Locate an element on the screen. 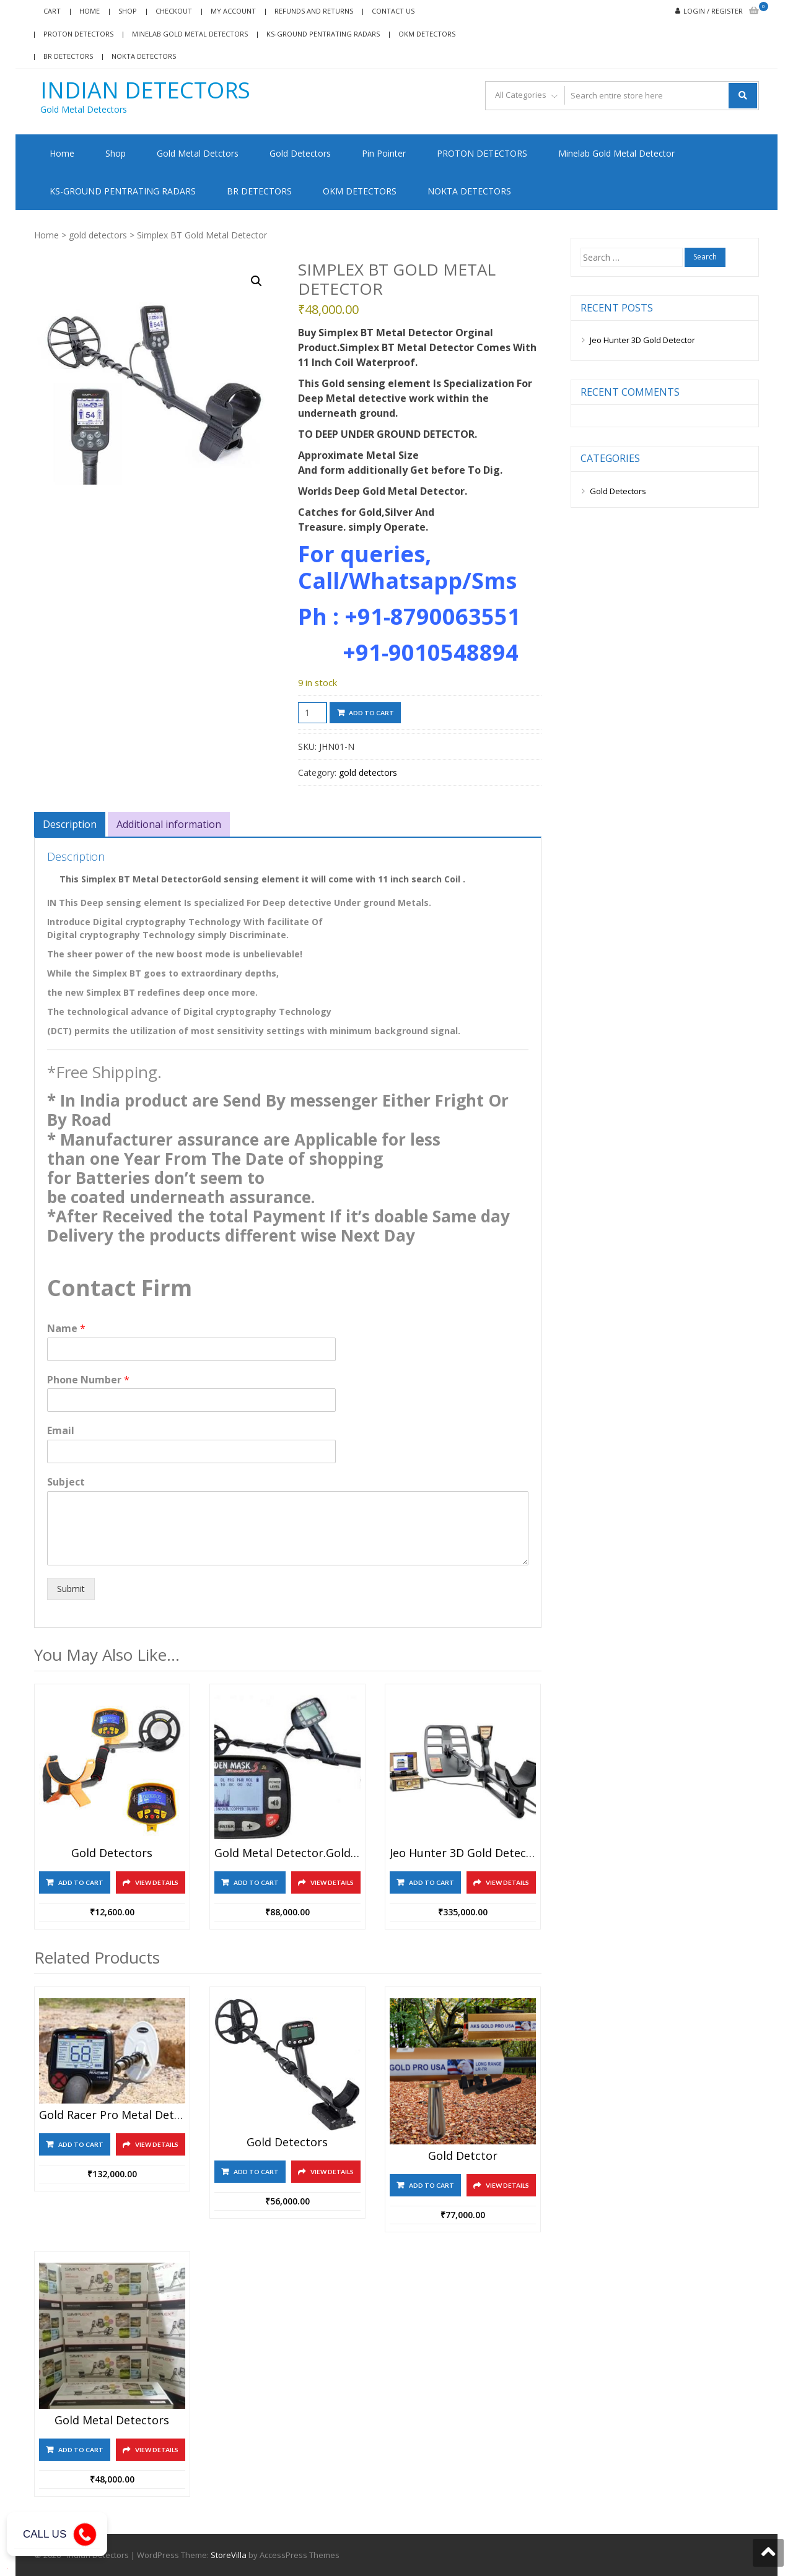 The width and height of the screenshot is (793, 2576). Subject is located at coordinates (66, 1482).